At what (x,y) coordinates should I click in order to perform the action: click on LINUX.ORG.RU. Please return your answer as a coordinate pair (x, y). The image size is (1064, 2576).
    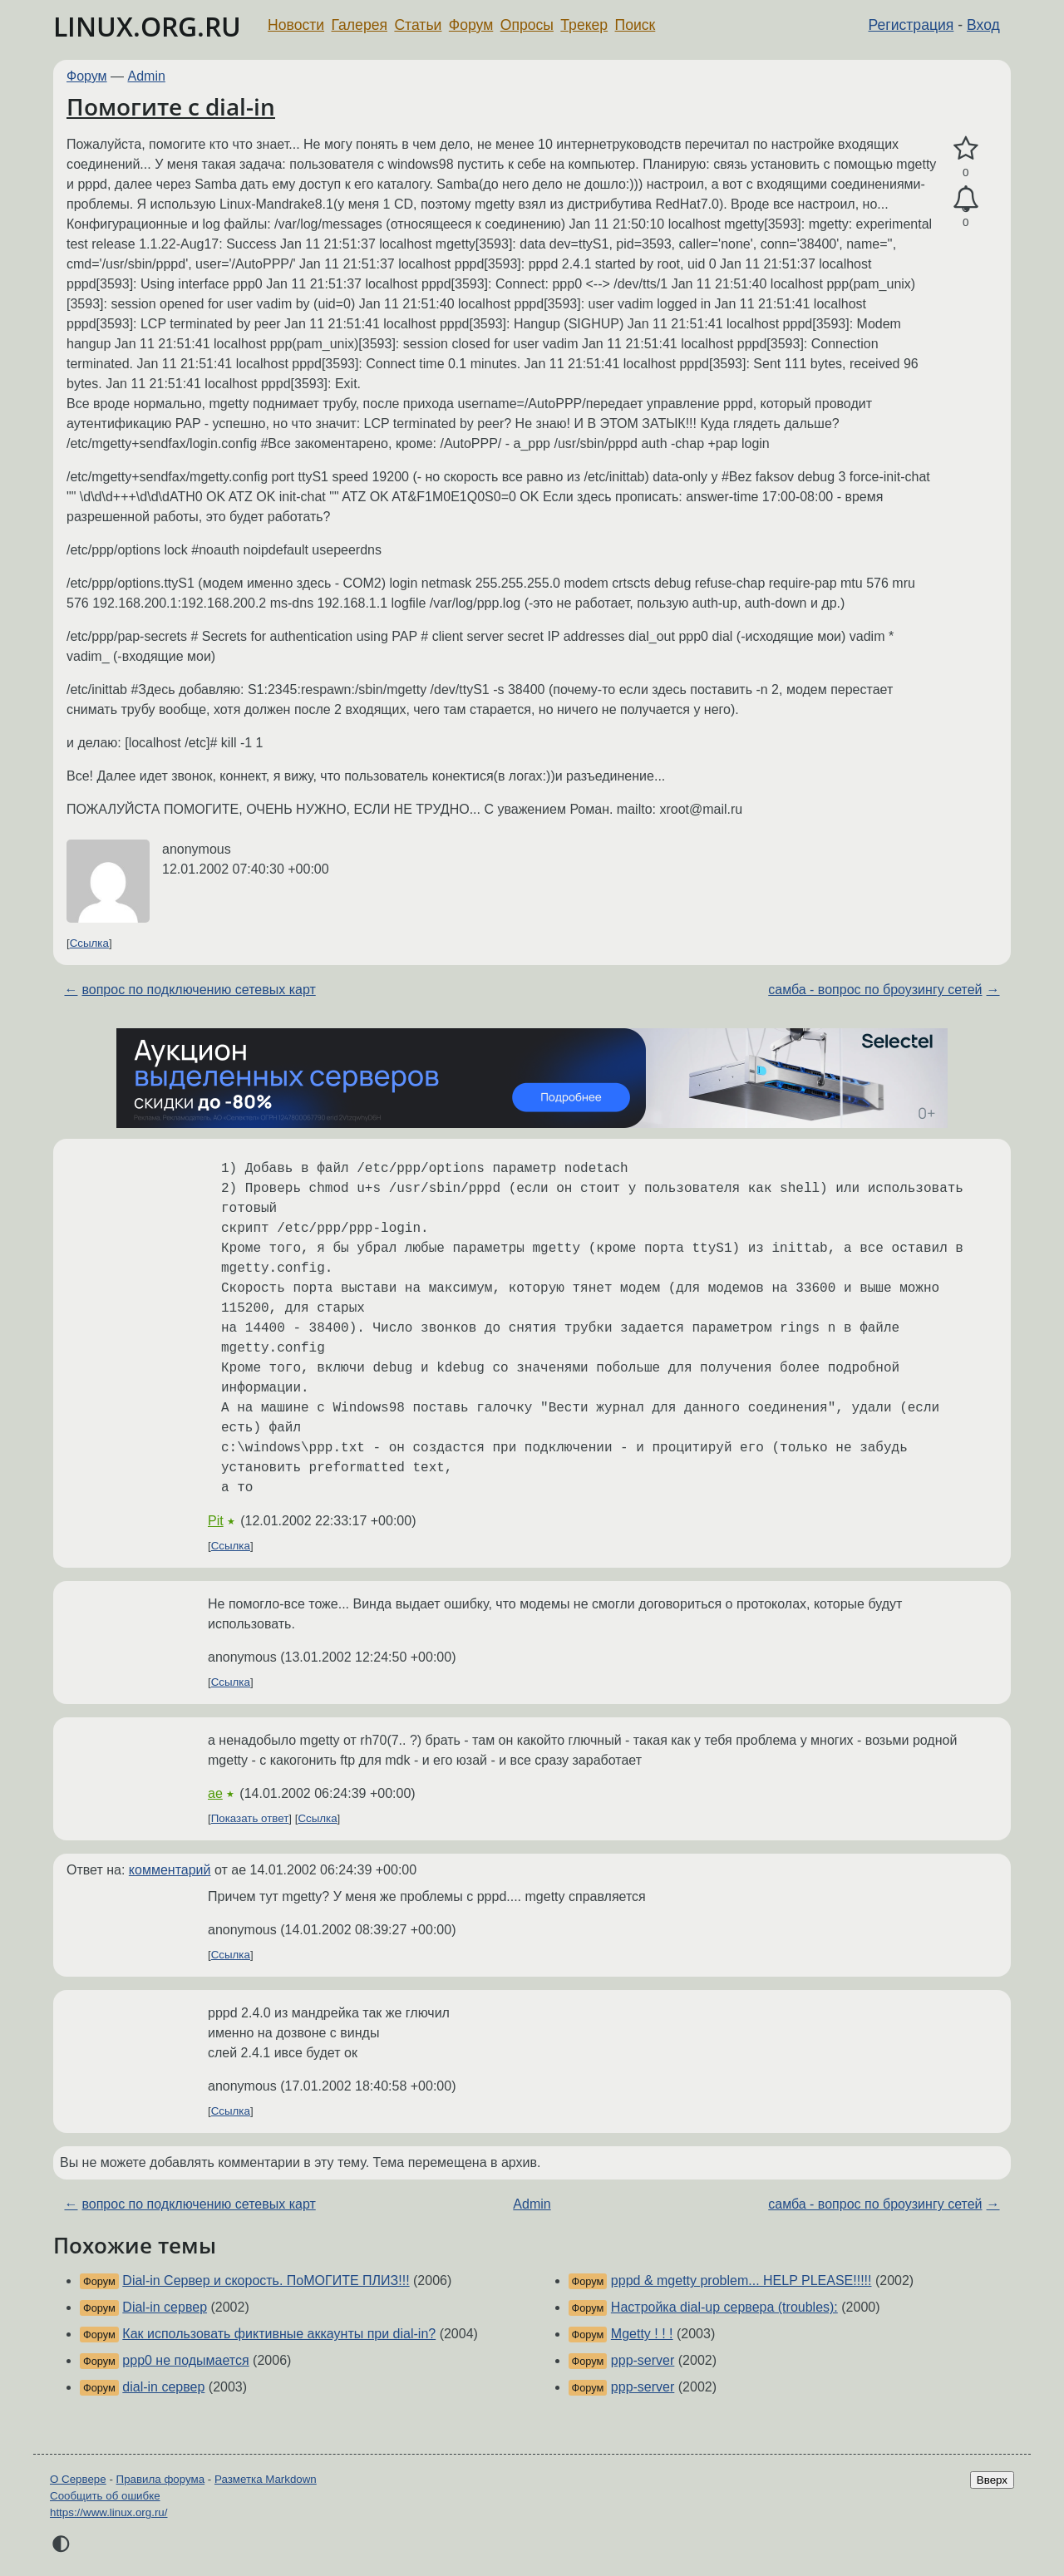
    Looking at the image, I should click on (147, 26).